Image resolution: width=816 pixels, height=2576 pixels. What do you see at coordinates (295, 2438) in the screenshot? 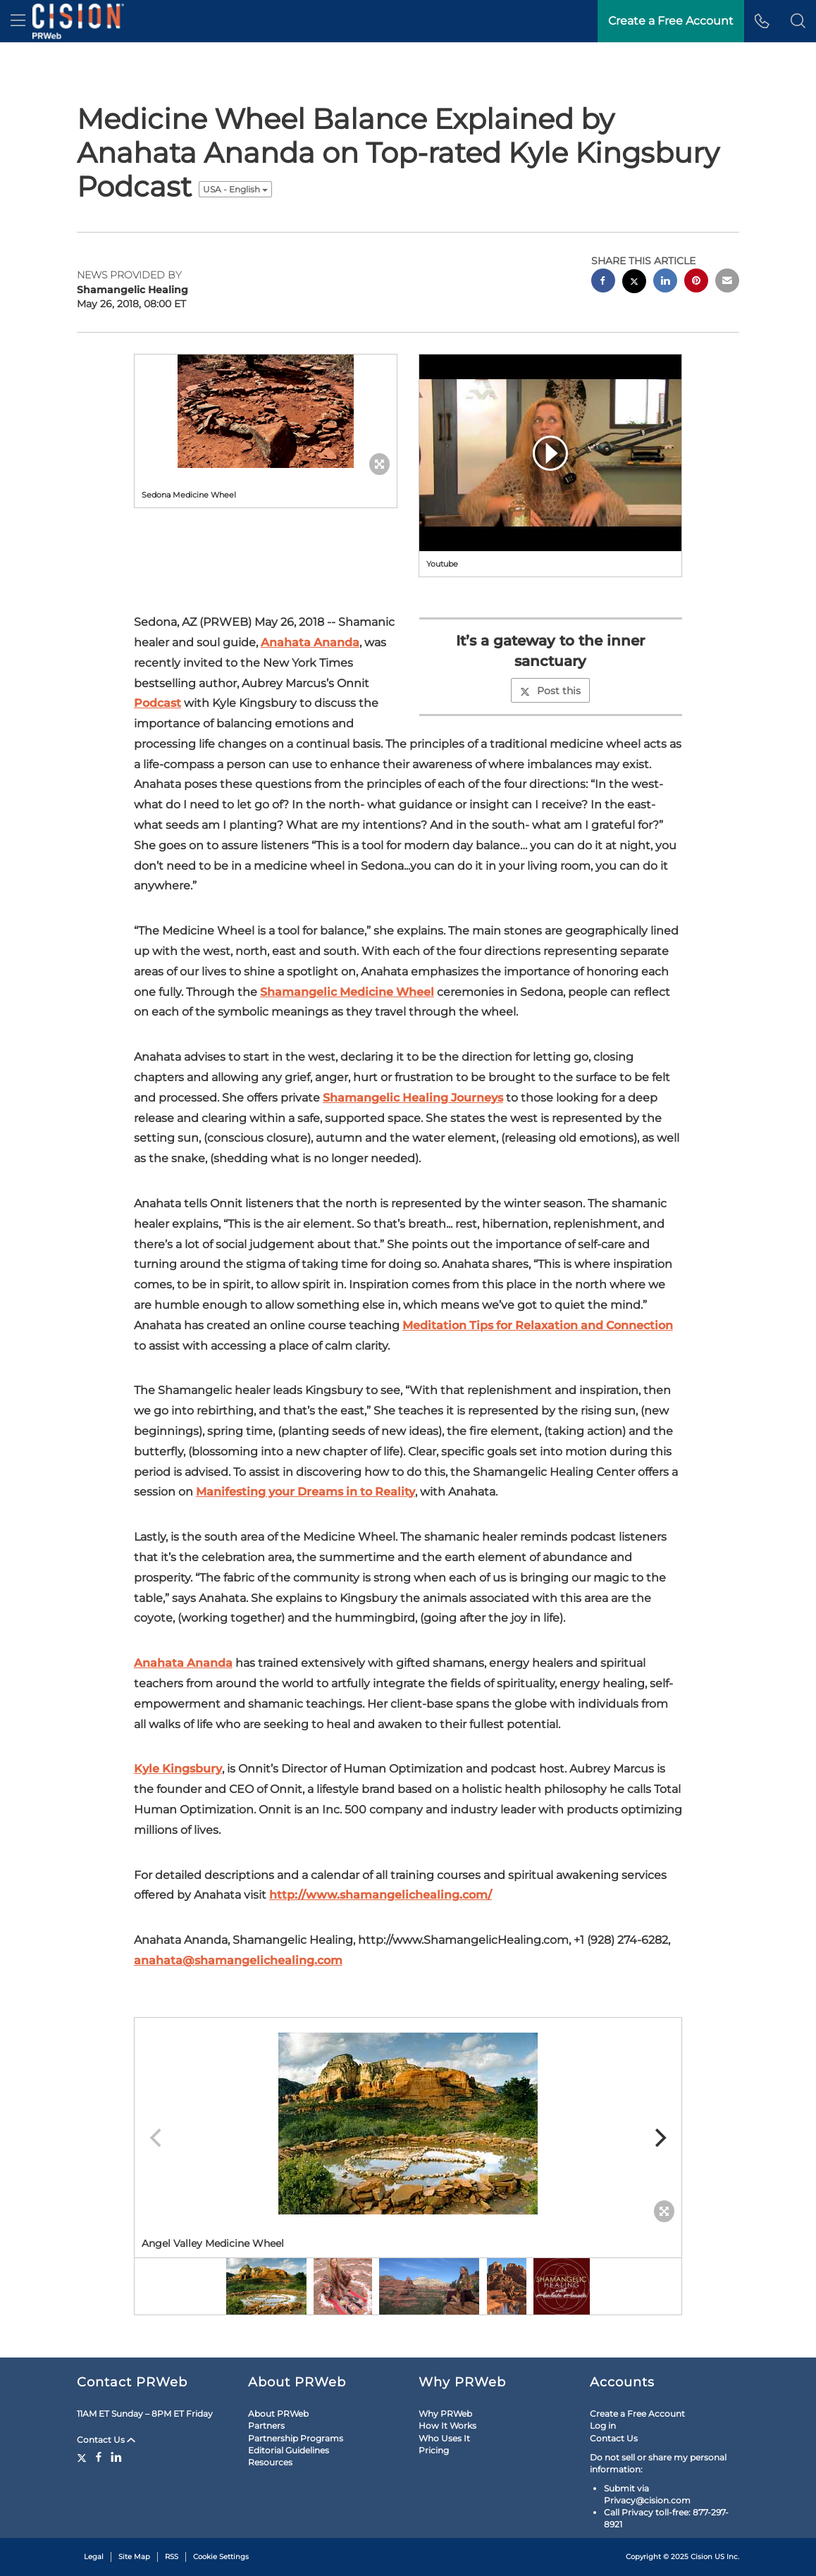
I see `Partnership Programs` at bounding box center [295, 2438].